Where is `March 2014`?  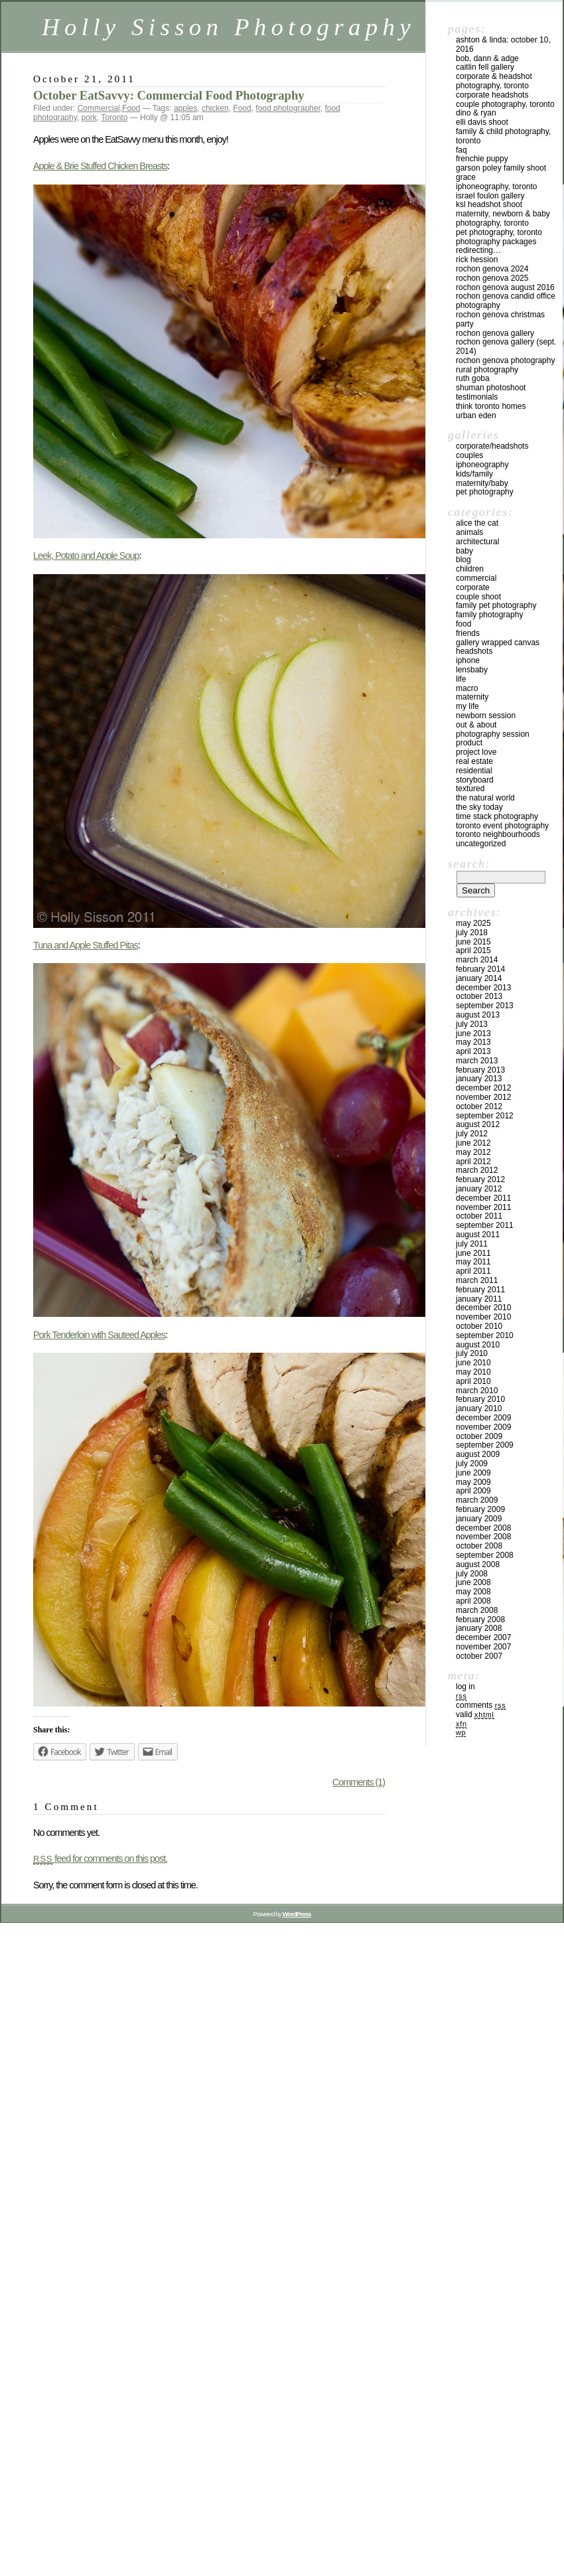 March 2014 is located at coordinates (477, 959).